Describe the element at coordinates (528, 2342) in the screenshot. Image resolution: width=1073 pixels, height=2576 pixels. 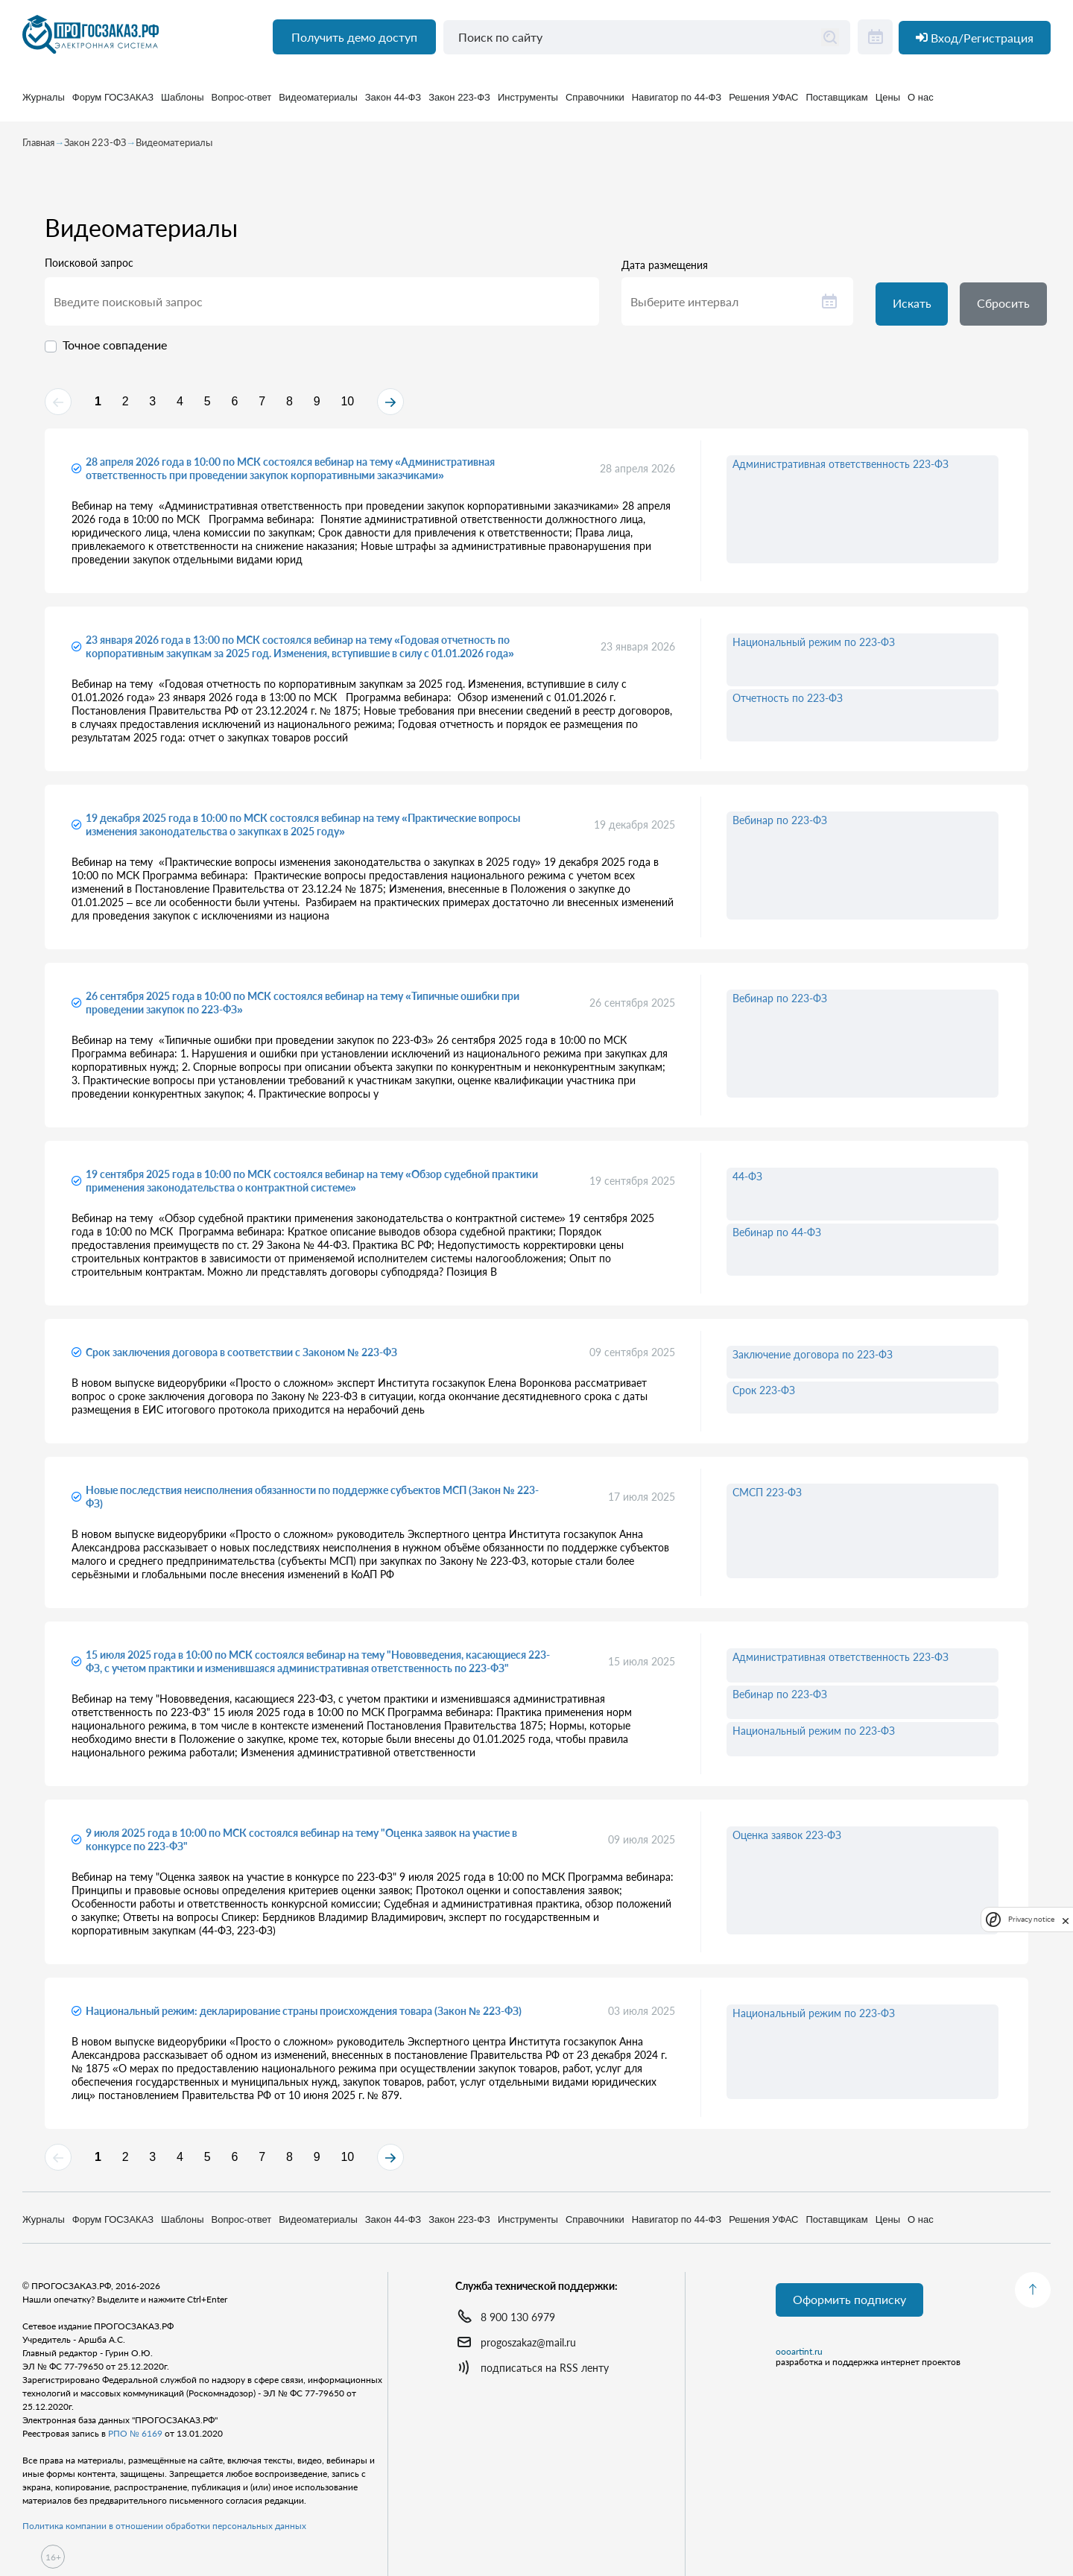
I see `progoszakaz@mail.ru` at that location.